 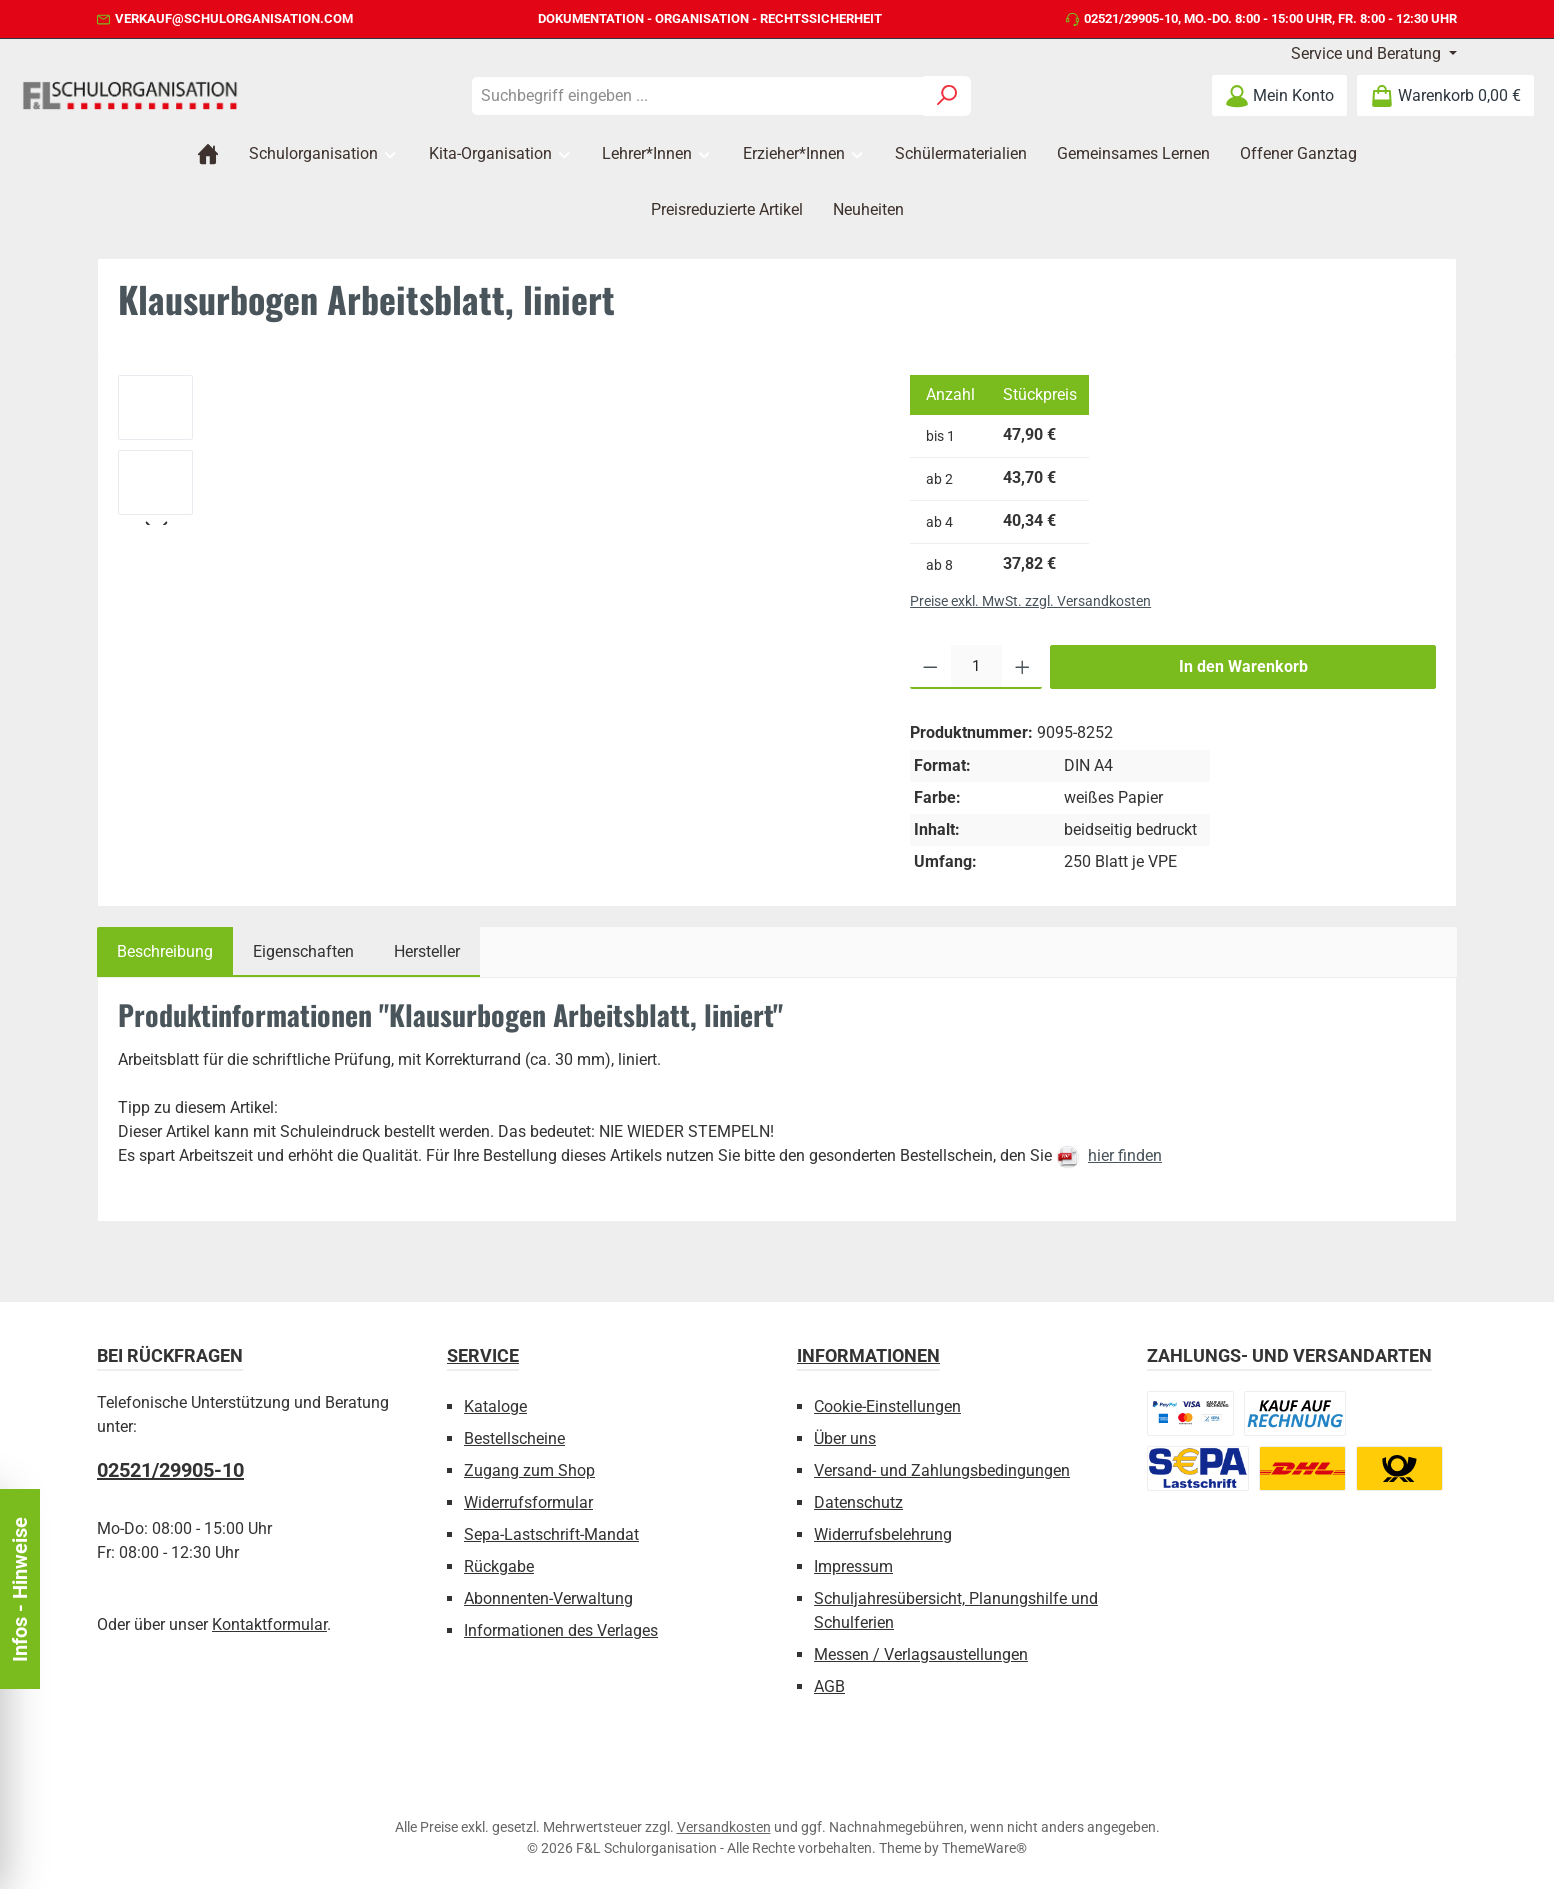 I want to click on Kataloge, so click(x=495, y=1406).